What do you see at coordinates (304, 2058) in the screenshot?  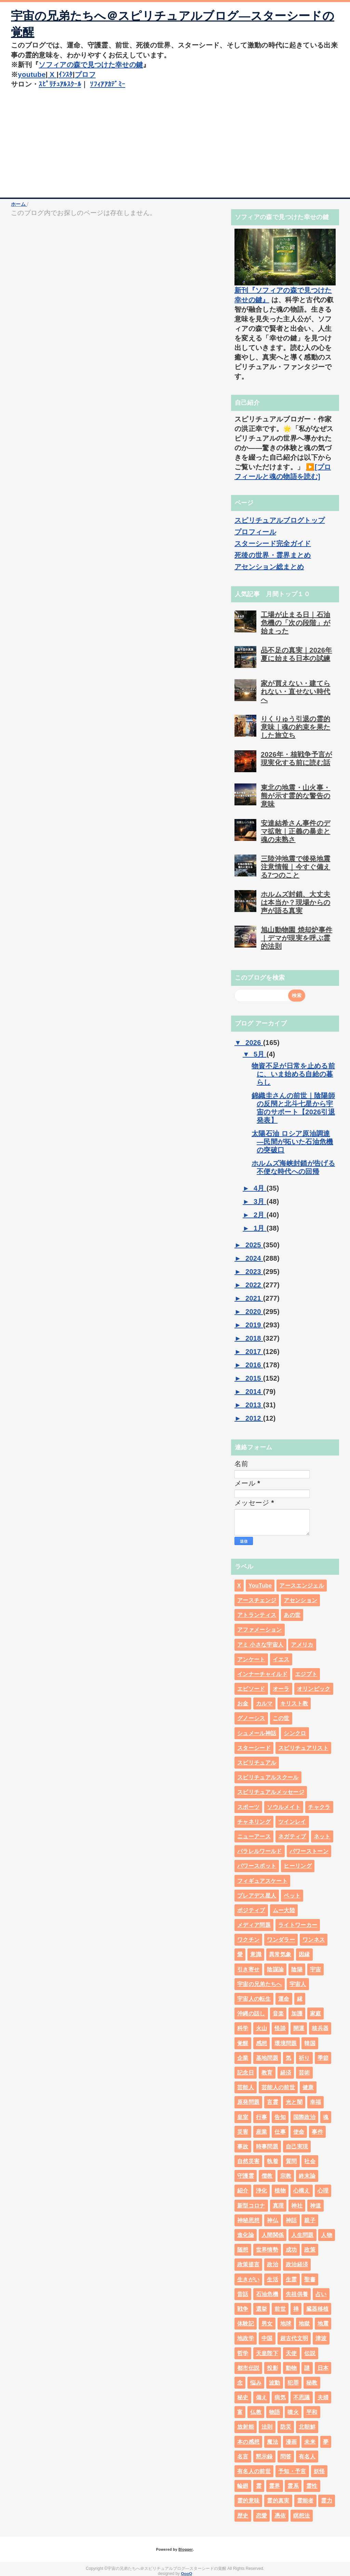 I see `祈り` at bounding box center [304, 2058].